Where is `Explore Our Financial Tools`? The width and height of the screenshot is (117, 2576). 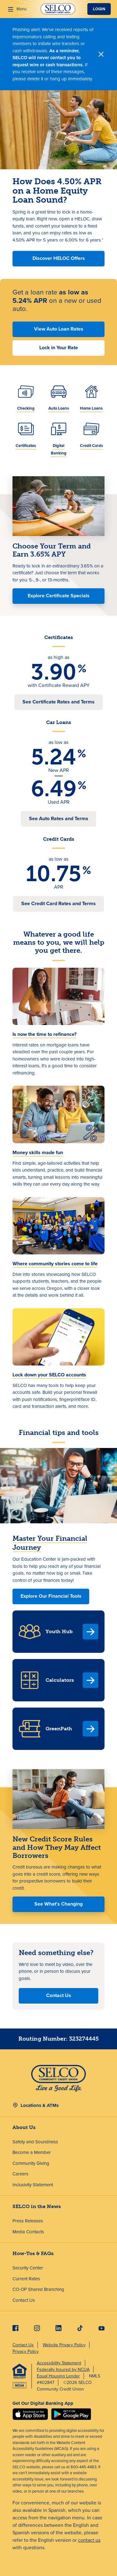 Explore Our Financial Tools is located at coordinates (51, 1596).